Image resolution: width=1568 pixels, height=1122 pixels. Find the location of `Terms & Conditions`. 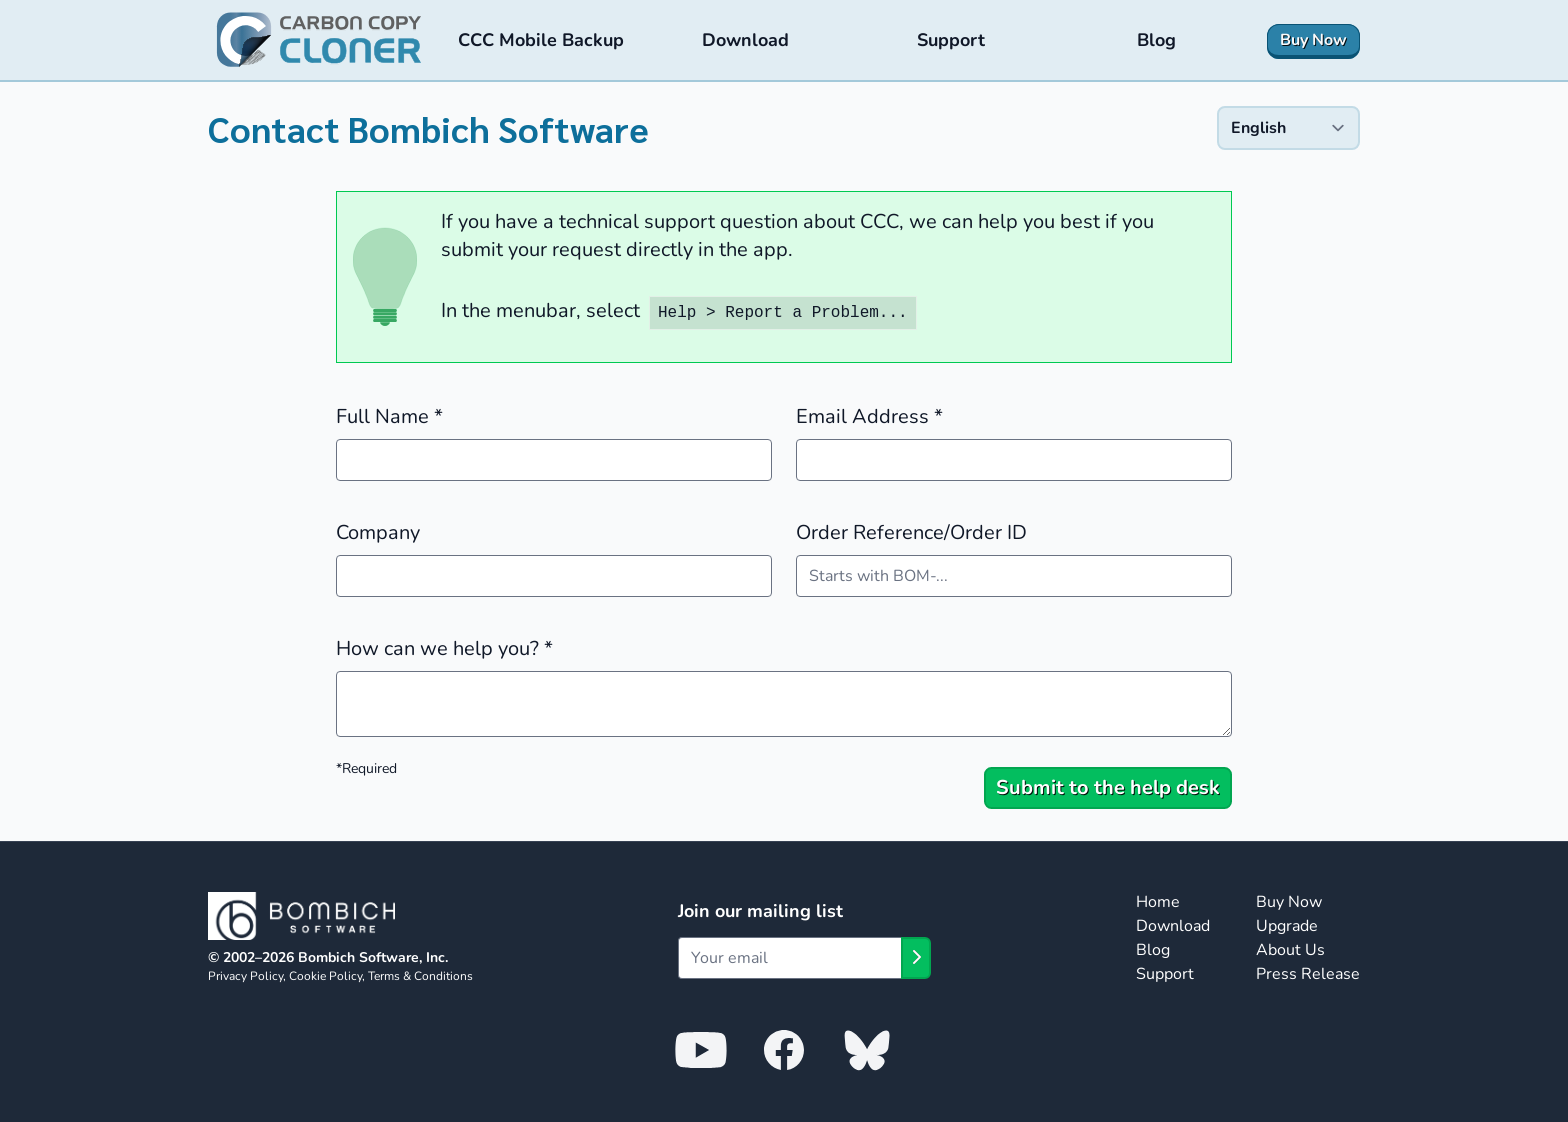

Terms & Conditions is located at coordinates (420, 976).